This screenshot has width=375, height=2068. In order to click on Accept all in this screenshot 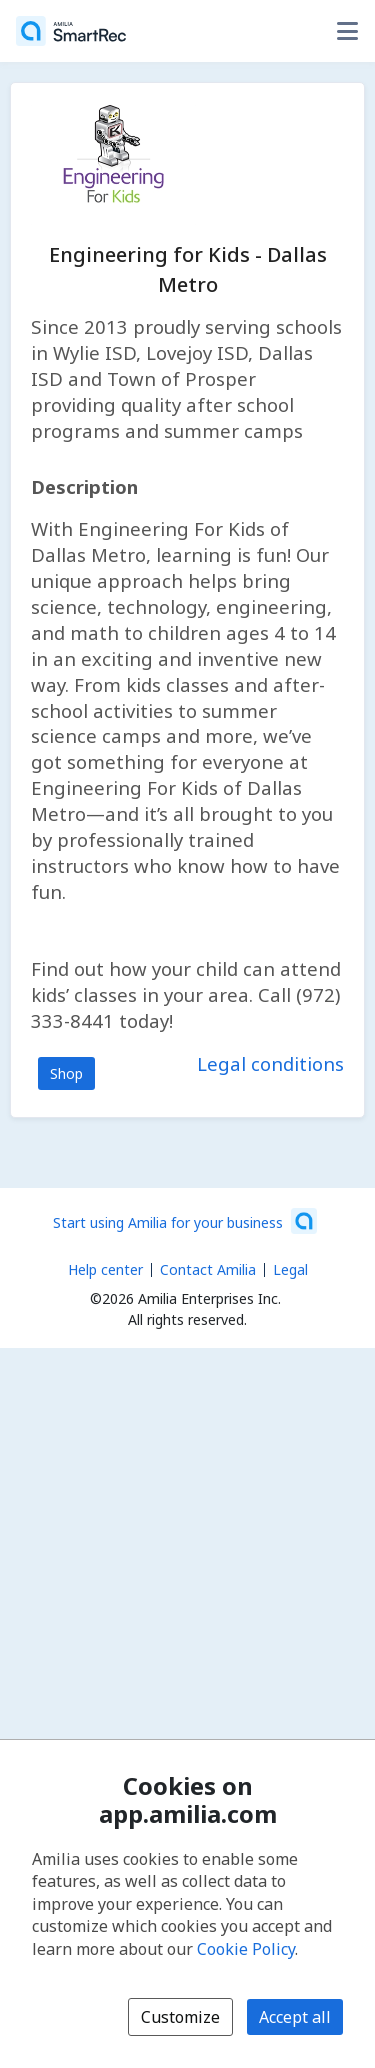, I will do `click(295, 2017)`.